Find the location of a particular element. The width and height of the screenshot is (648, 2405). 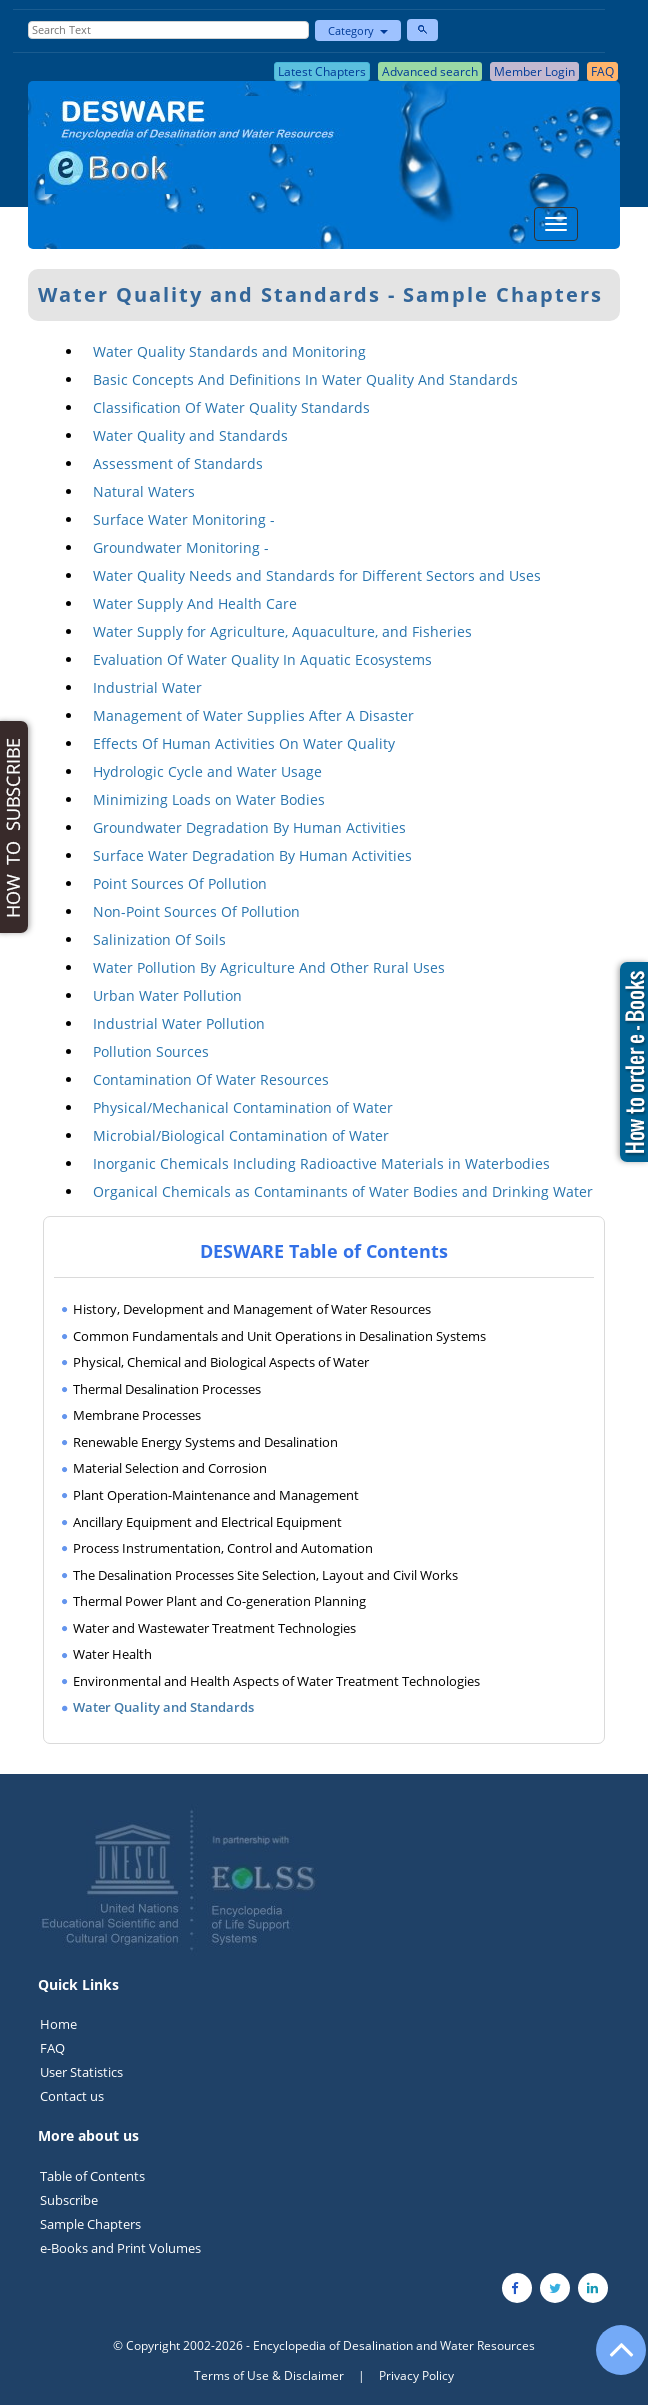

Terms of Use & Disclaimer is located at coordinates (269, 2375).